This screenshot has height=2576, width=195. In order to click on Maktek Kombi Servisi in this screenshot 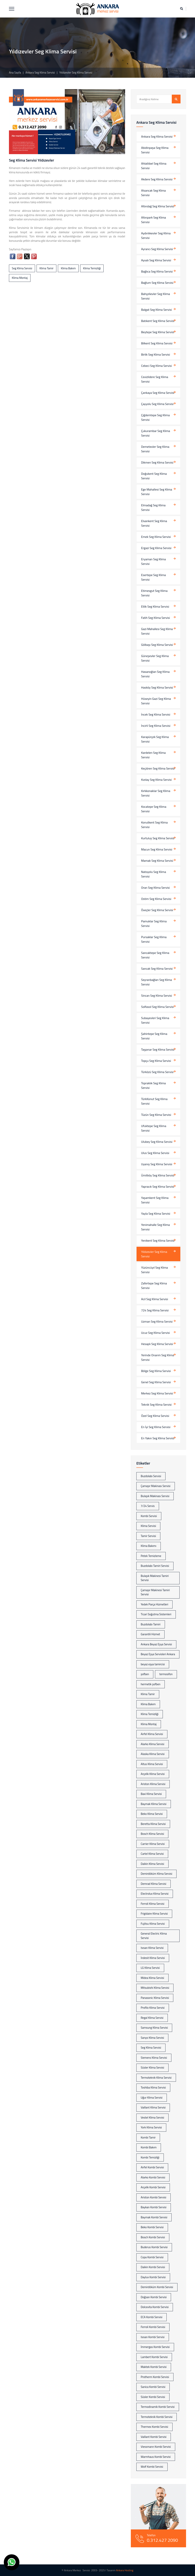, I will do `click(154, 2367)`.